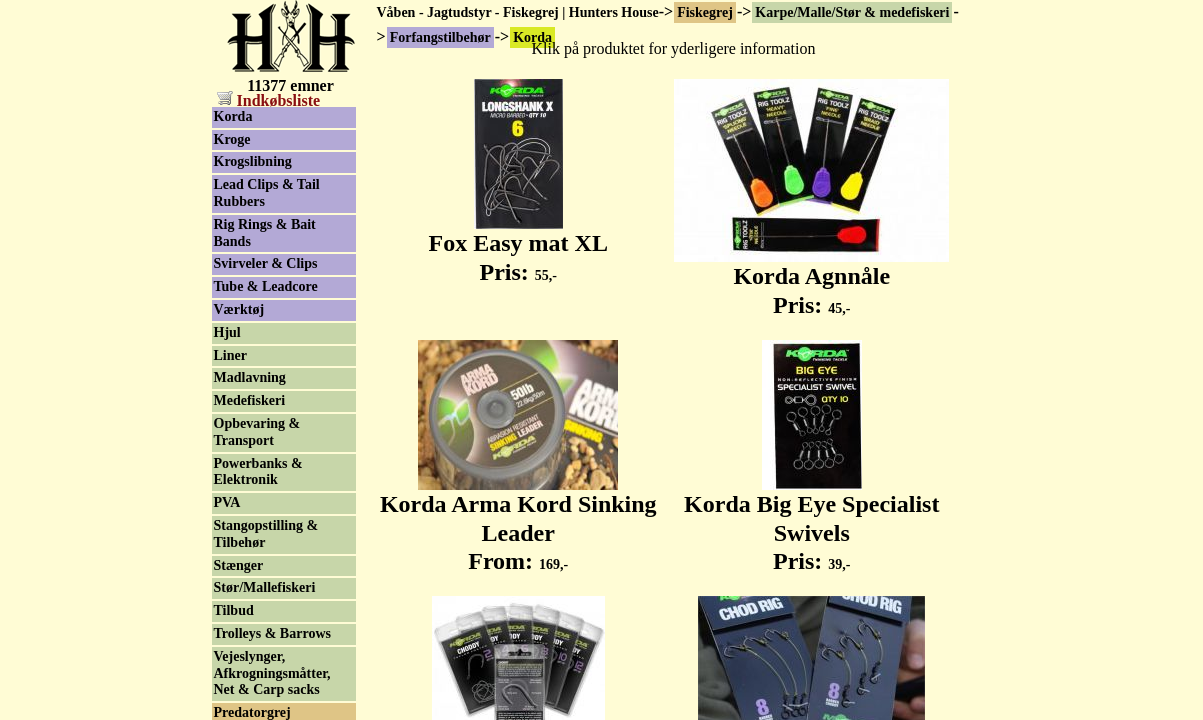  What do you see at coordinates (811, 522) in the screenshot?
I see `Korda Big Eye Specialist Swivels Pris:` at bounding box center [811, 522].